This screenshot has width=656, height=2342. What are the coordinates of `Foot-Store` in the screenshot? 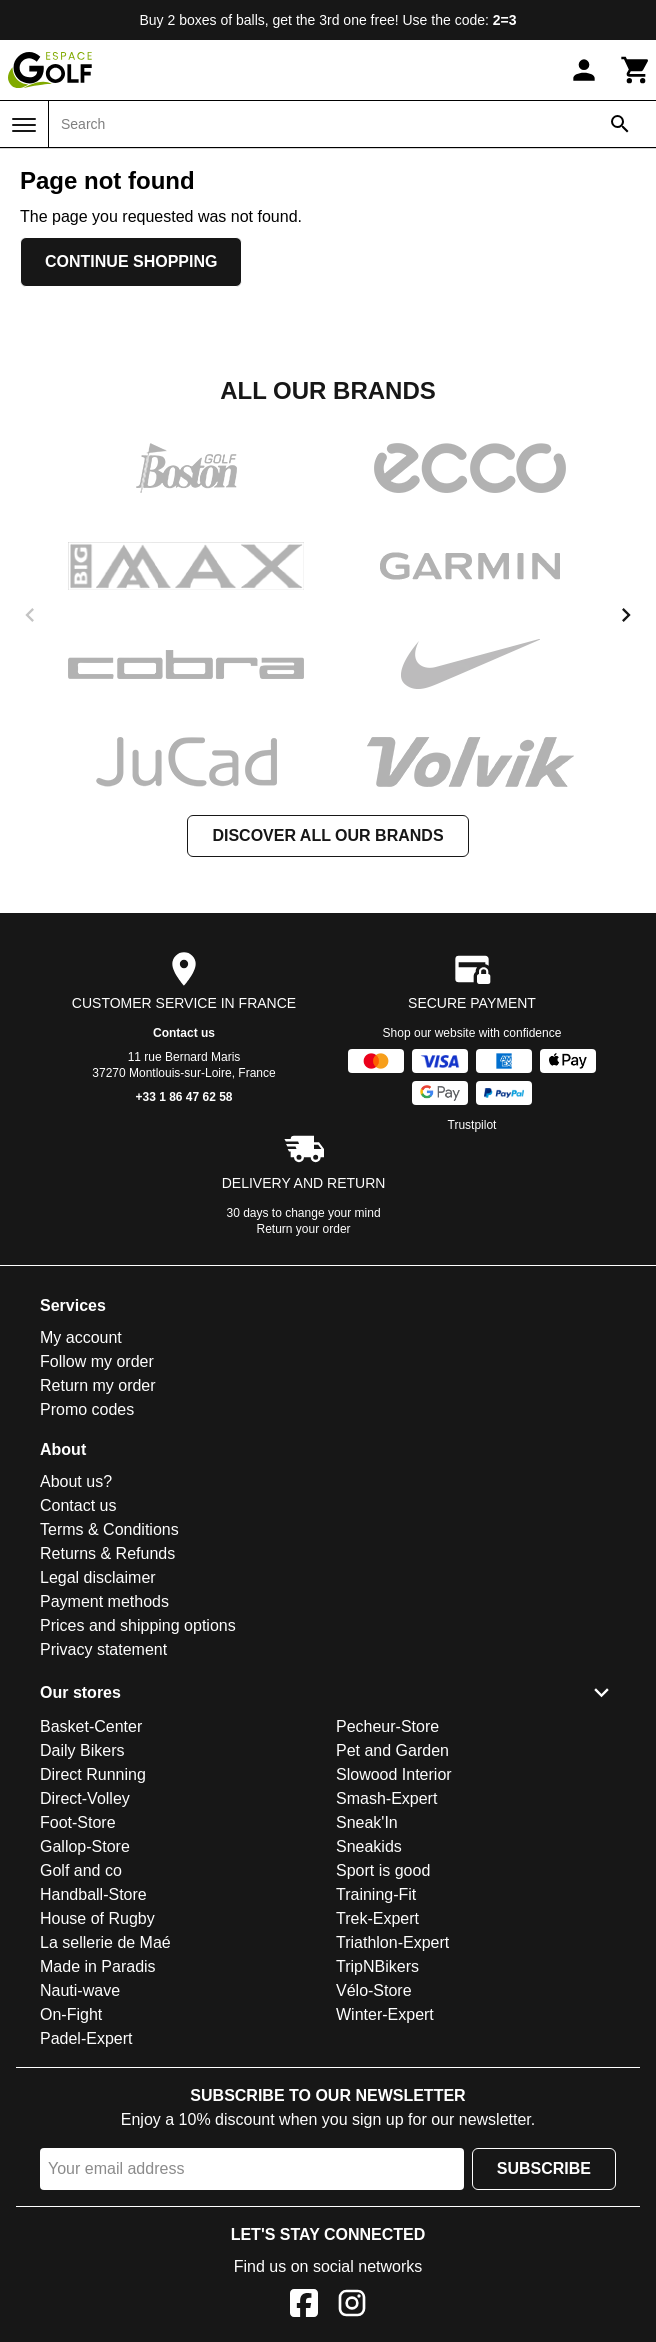 It's located at (78, 1822).